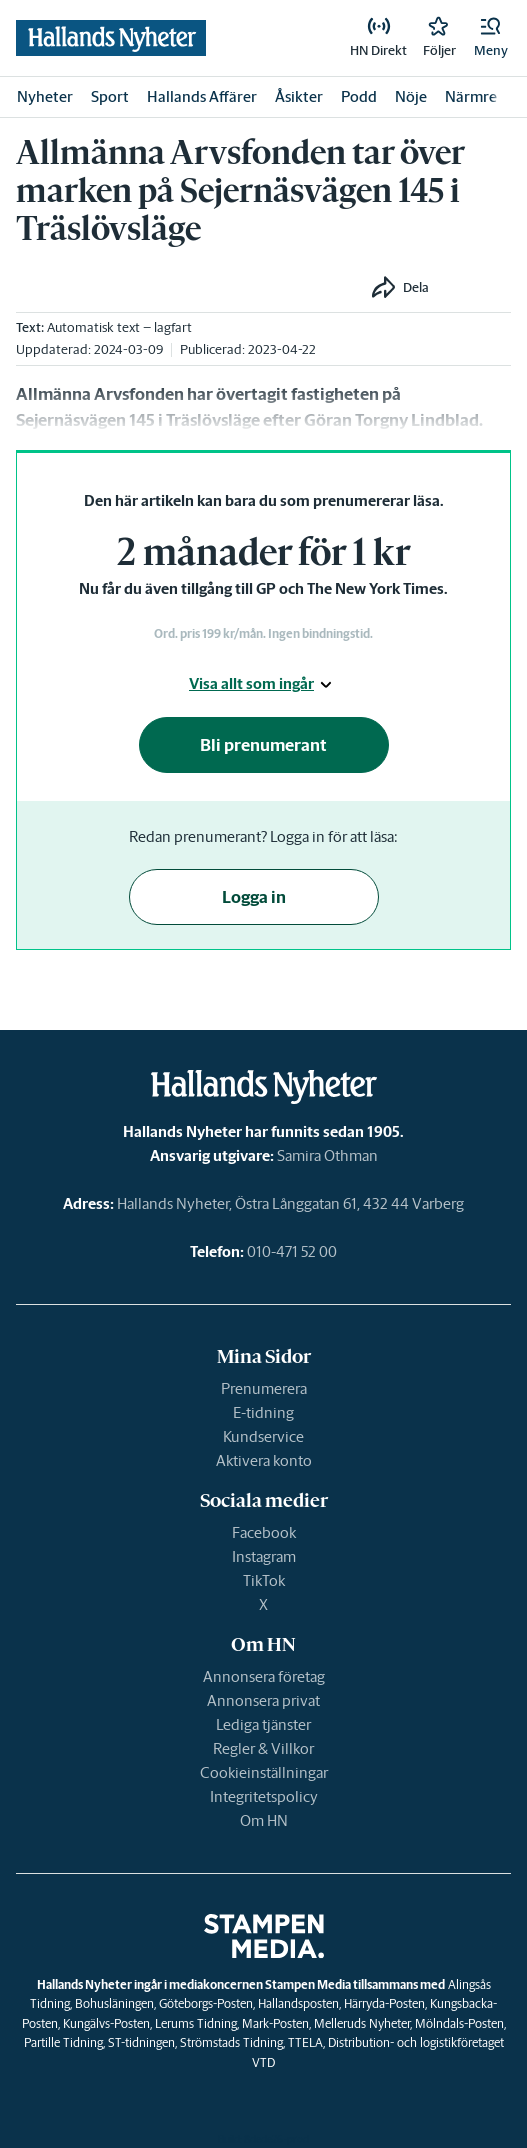  What do you see at coordinates (264, 1460) in the screenshot?
I see `Aktivera konto` at bounding box center [264, 1460].